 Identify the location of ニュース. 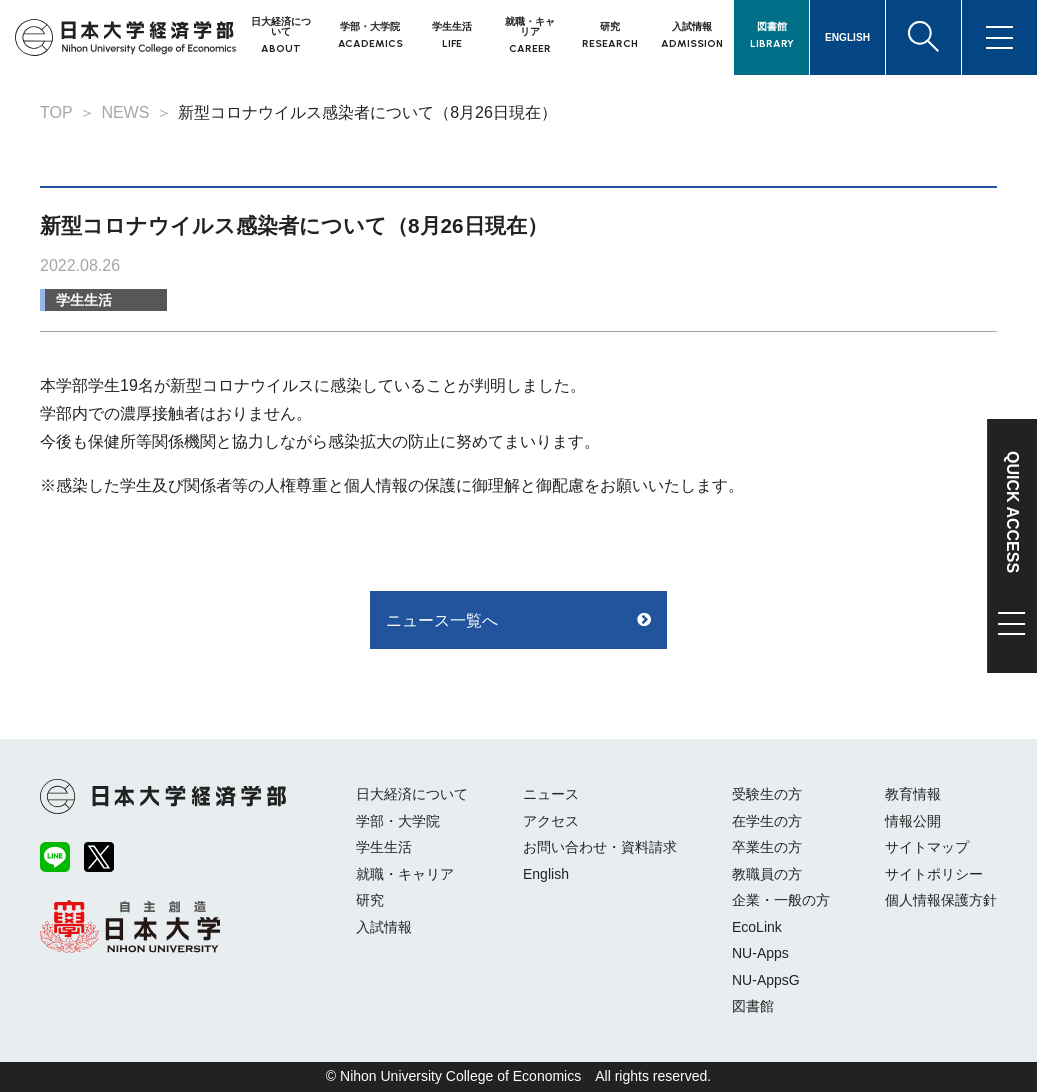
(551, 794).